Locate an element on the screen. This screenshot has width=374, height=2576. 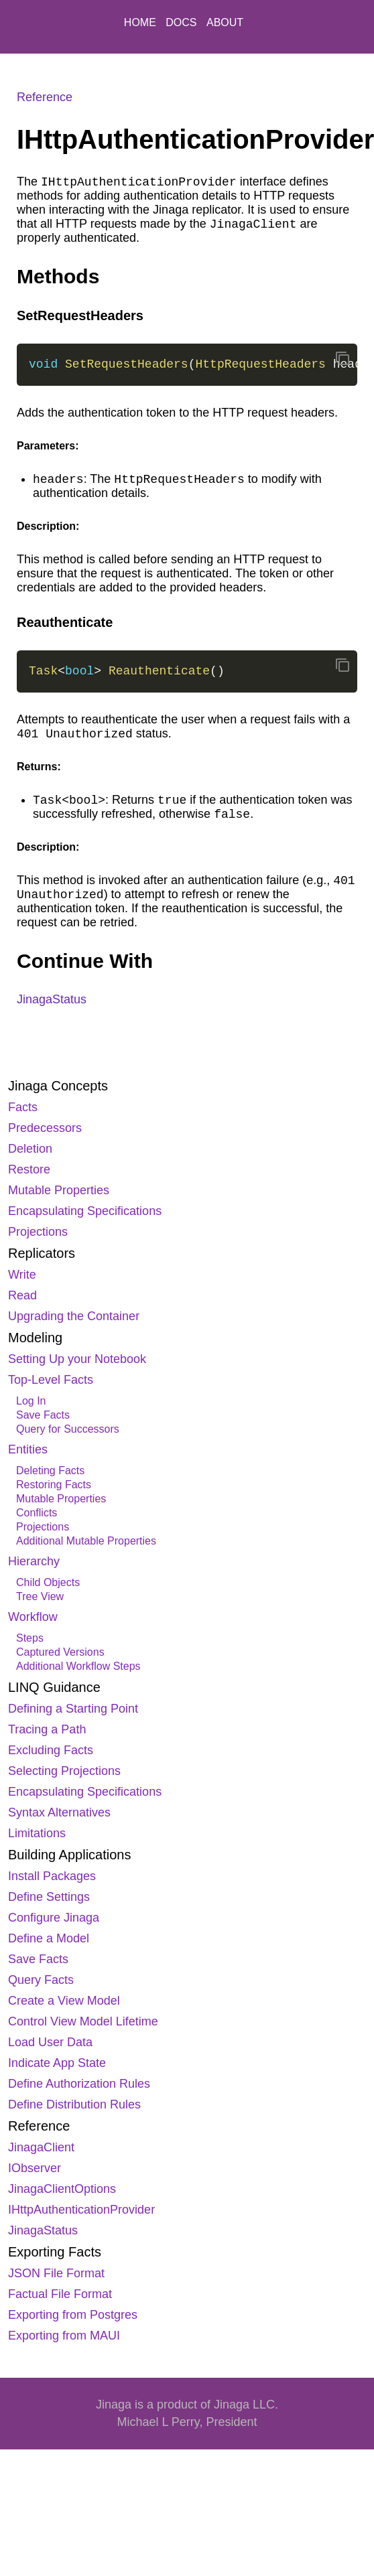
DOCS is located at coordinates (183, 22).